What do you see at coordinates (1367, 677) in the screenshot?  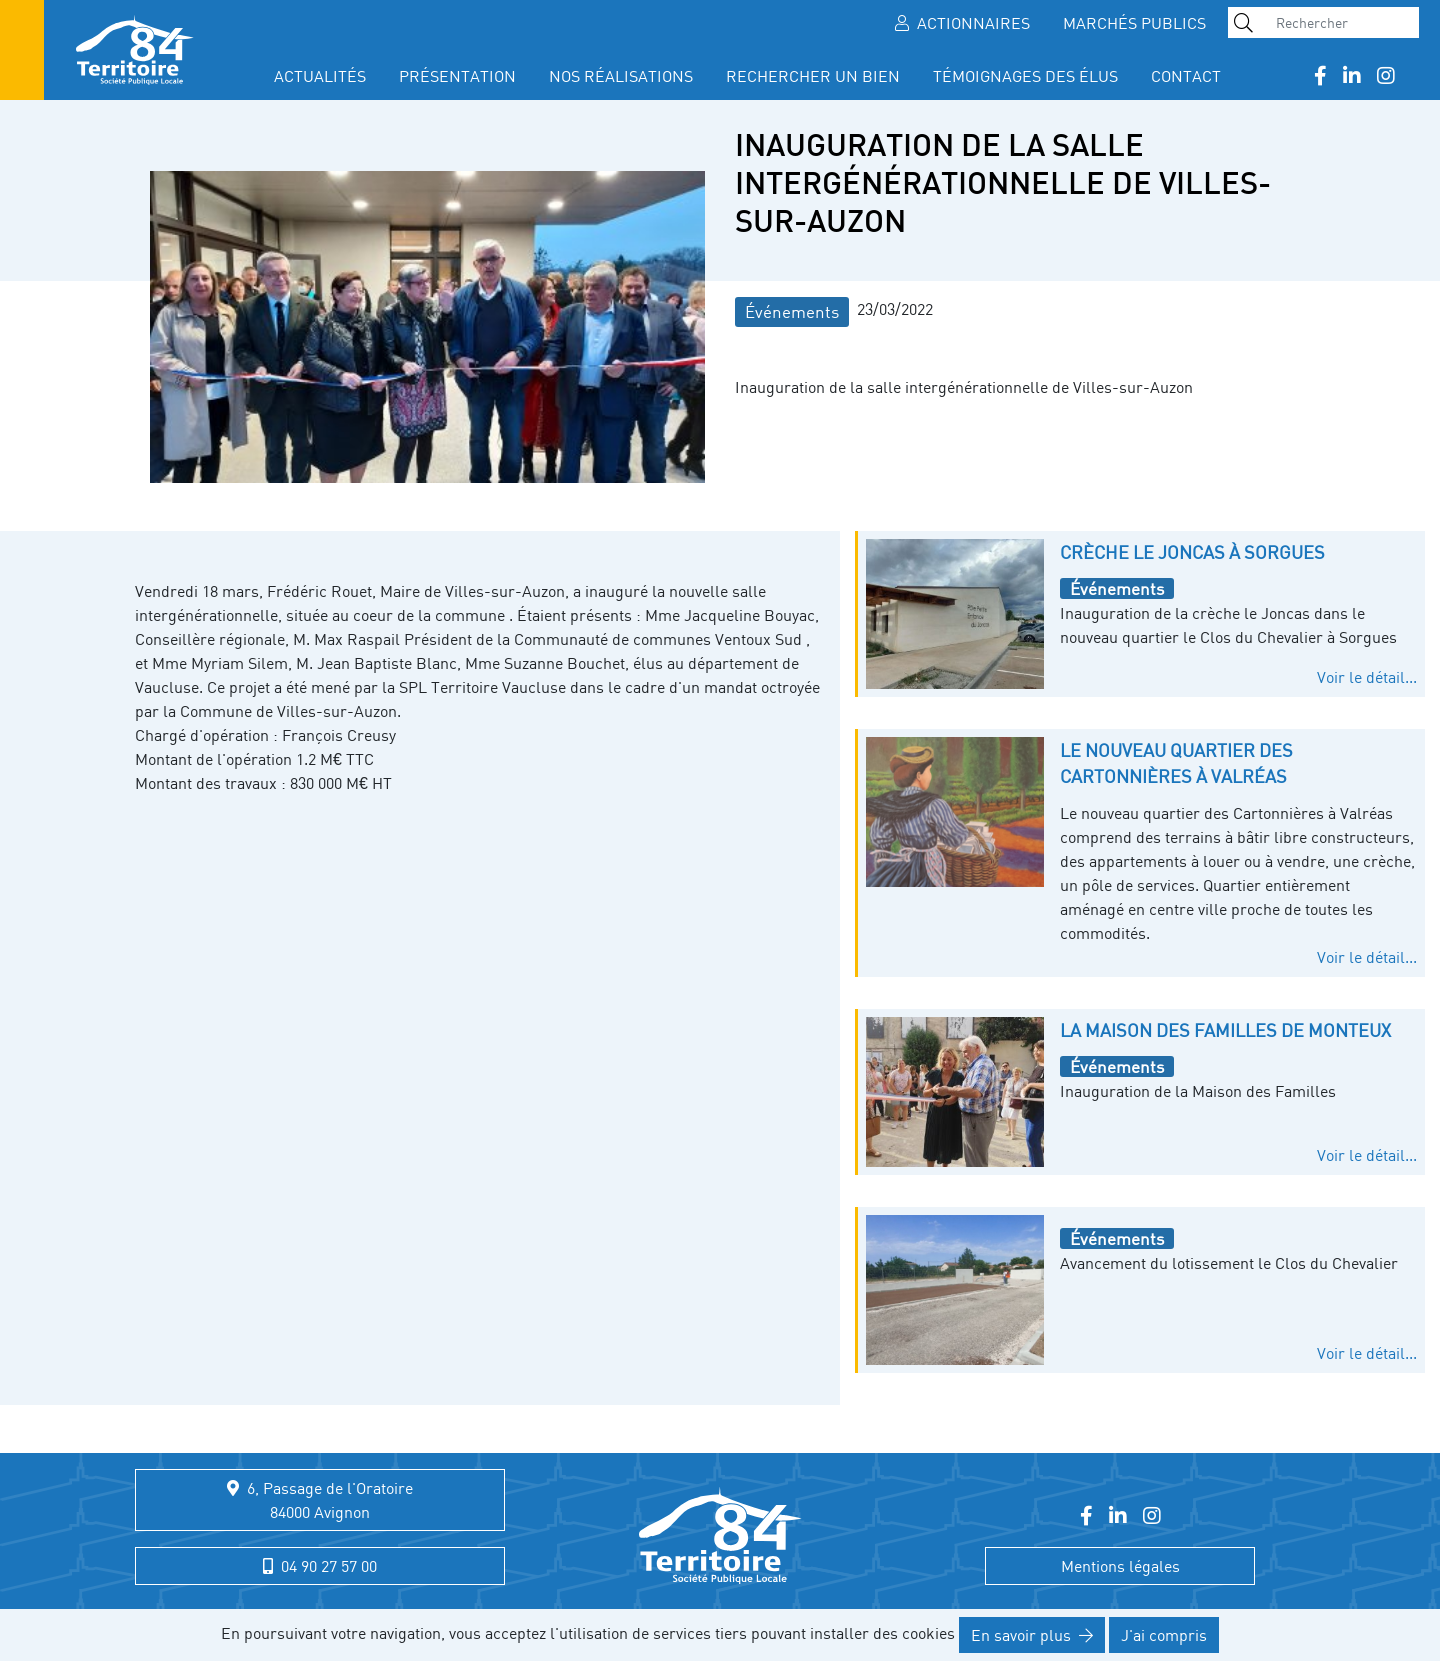 I see `Voir le détail...` at bounding box center [1367, 677].